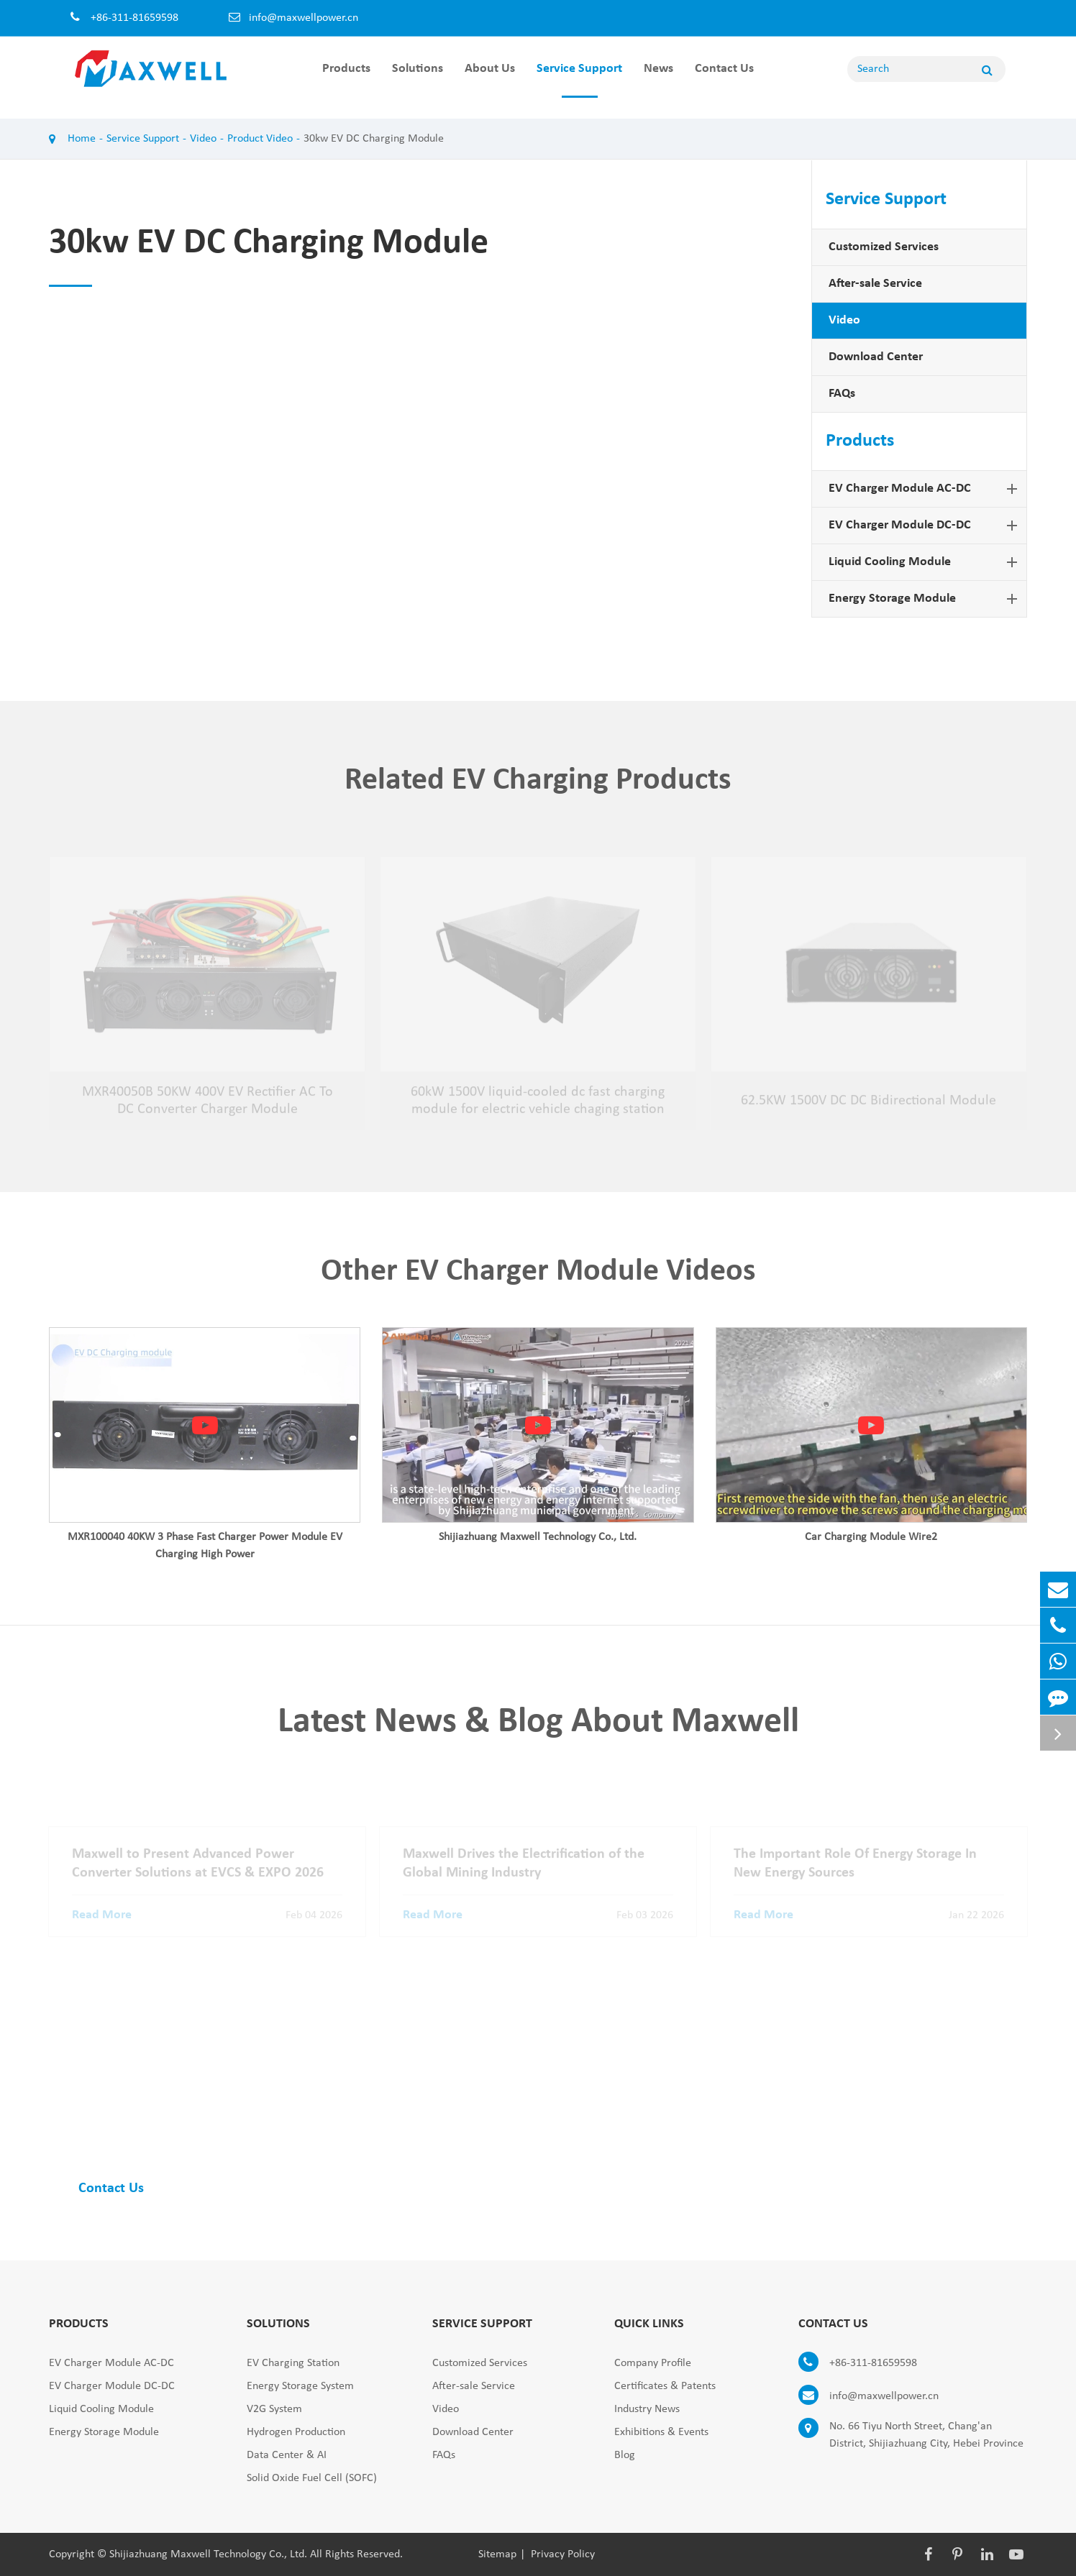 The image size is (1076, 2576). Describe the element at coordinates (300, 2386) in the screenshot. I see `Energy Storage System` at that location.